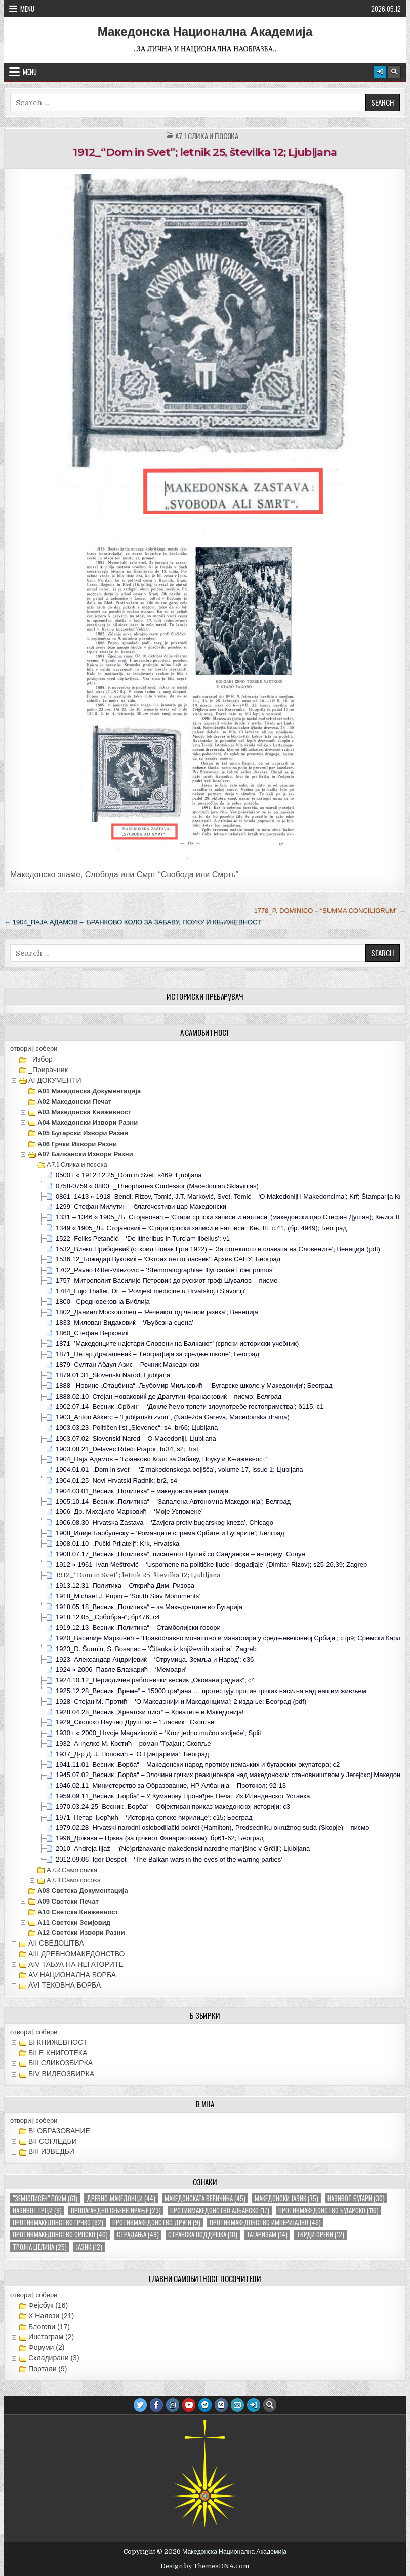 This screenshot has width=410, height=2576. What do you see at coordinates (180, 1554) in the screenshot?
I see `1908.07.17_Весник „Политика“, писателот Нушиќ со Сандански – интервју; Солун` at bounding box center [180, 1554].